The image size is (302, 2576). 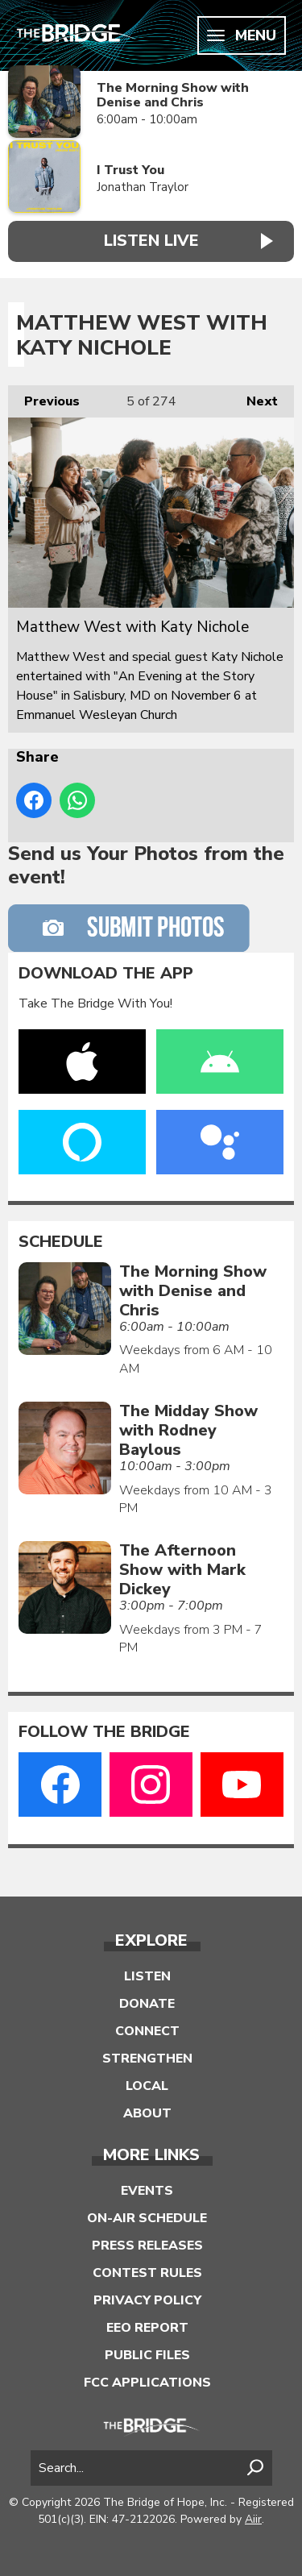 What do you see at coordinates (142, 187) in the screenshot?
I see `Jonathan Traylor` at bounding box center [142, 187].